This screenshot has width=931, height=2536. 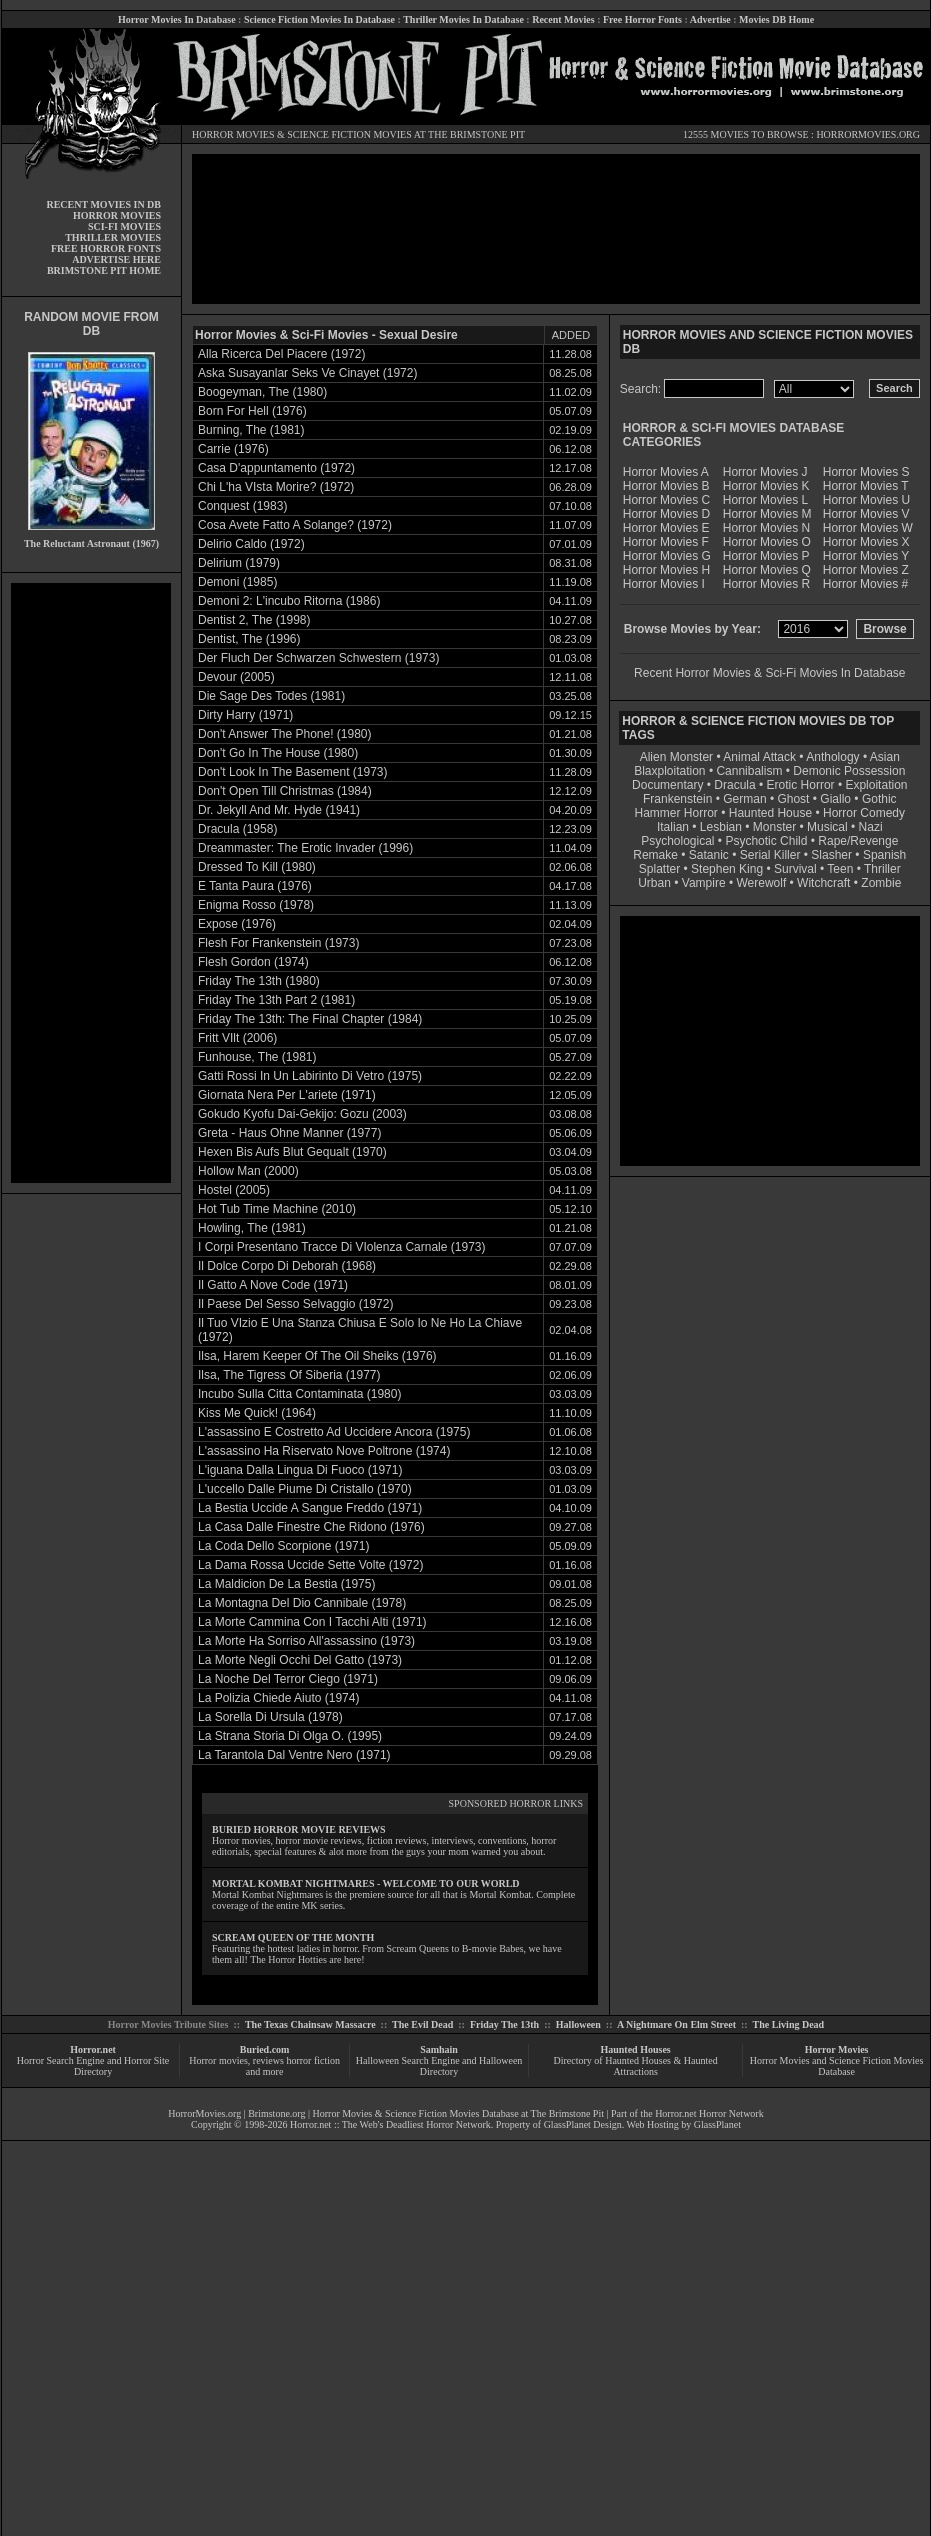 What do you see at coordinates (237, 582) in the screenshot?
I see `Demoni (1985)` at bounding box center [237, 582].